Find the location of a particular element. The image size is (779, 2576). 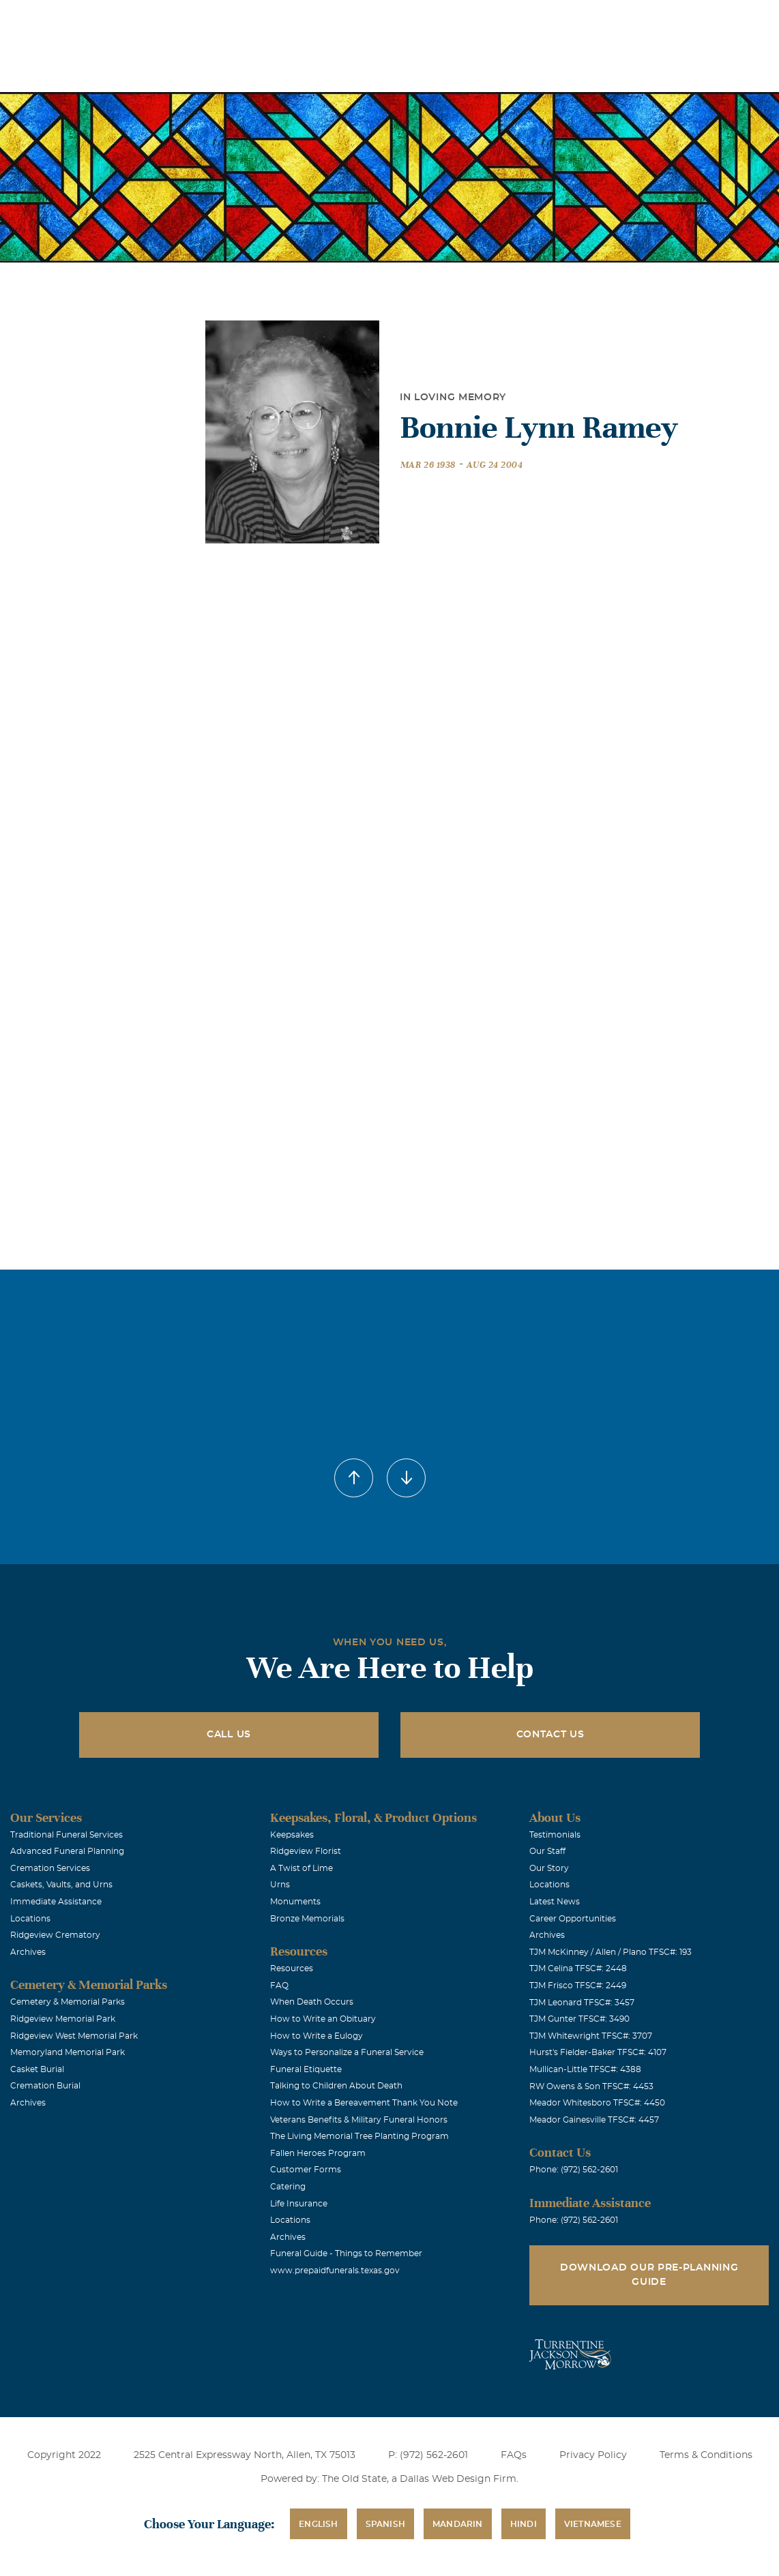

Phone: (972) 562-2601 is located at coordinates (573, 2170).